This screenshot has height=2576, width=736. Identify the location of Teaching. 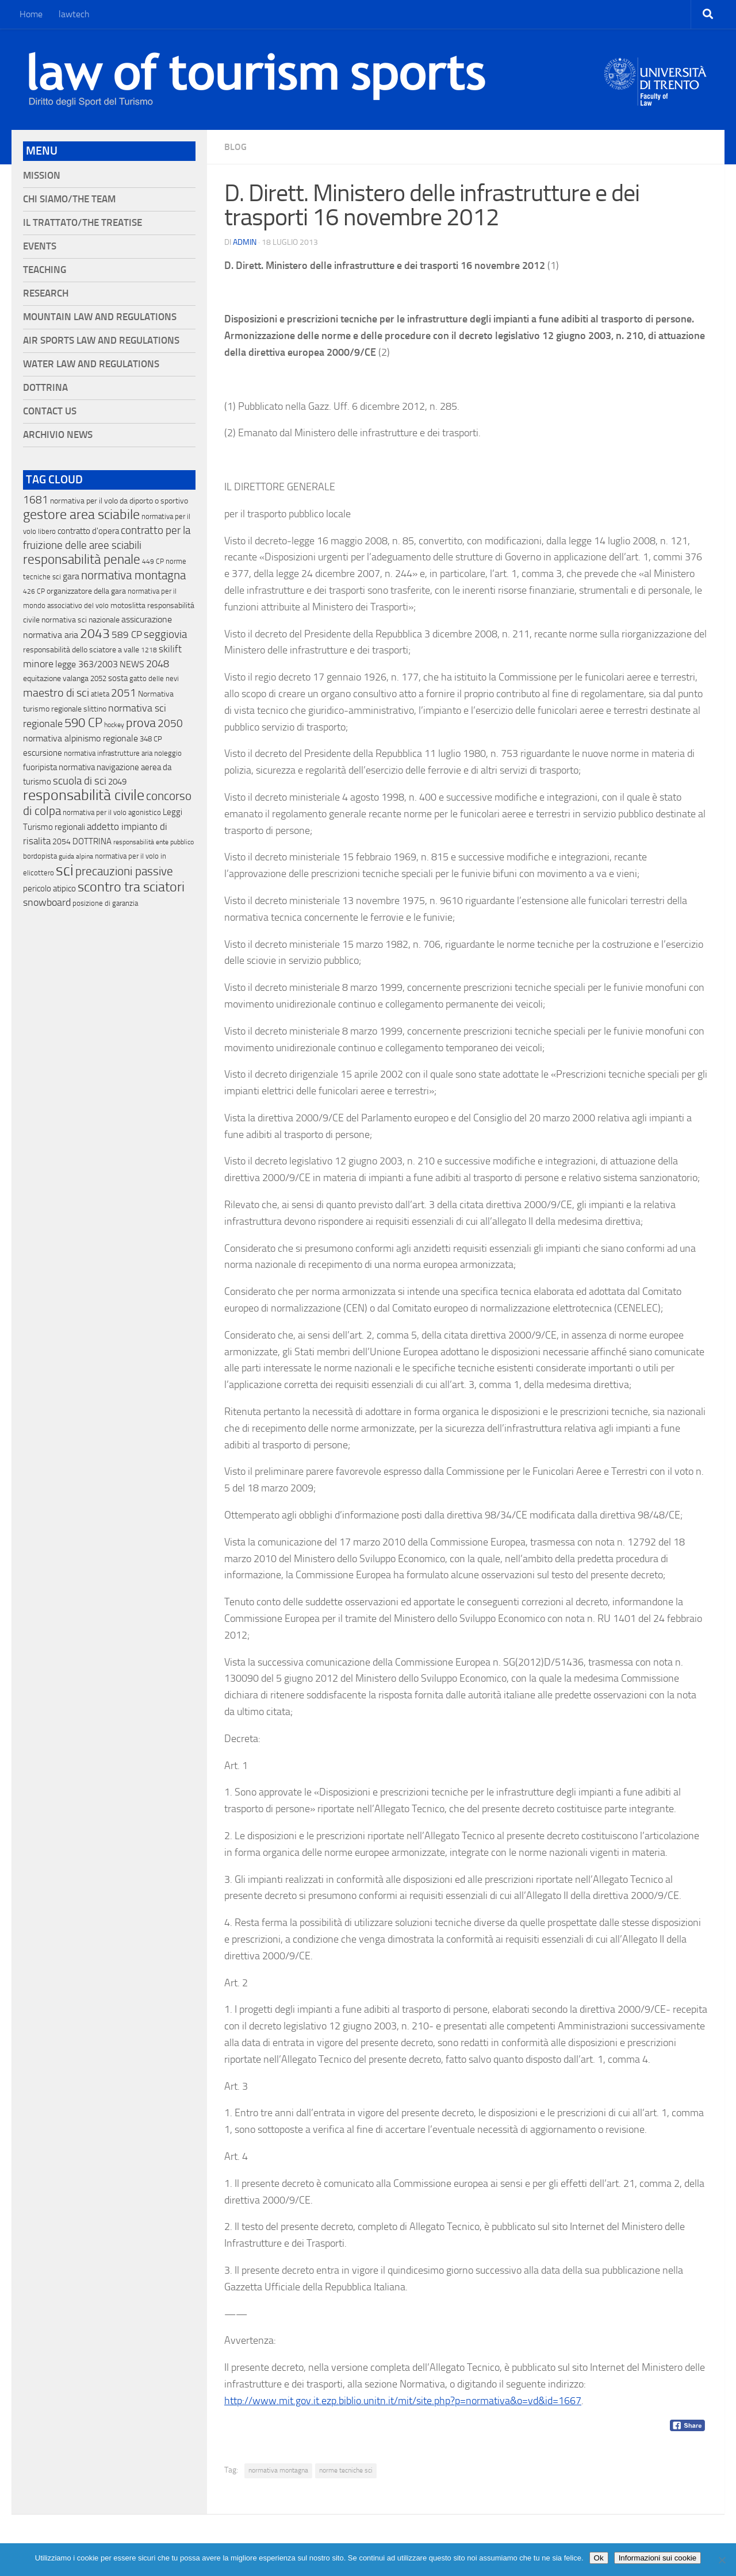
(44, 269).